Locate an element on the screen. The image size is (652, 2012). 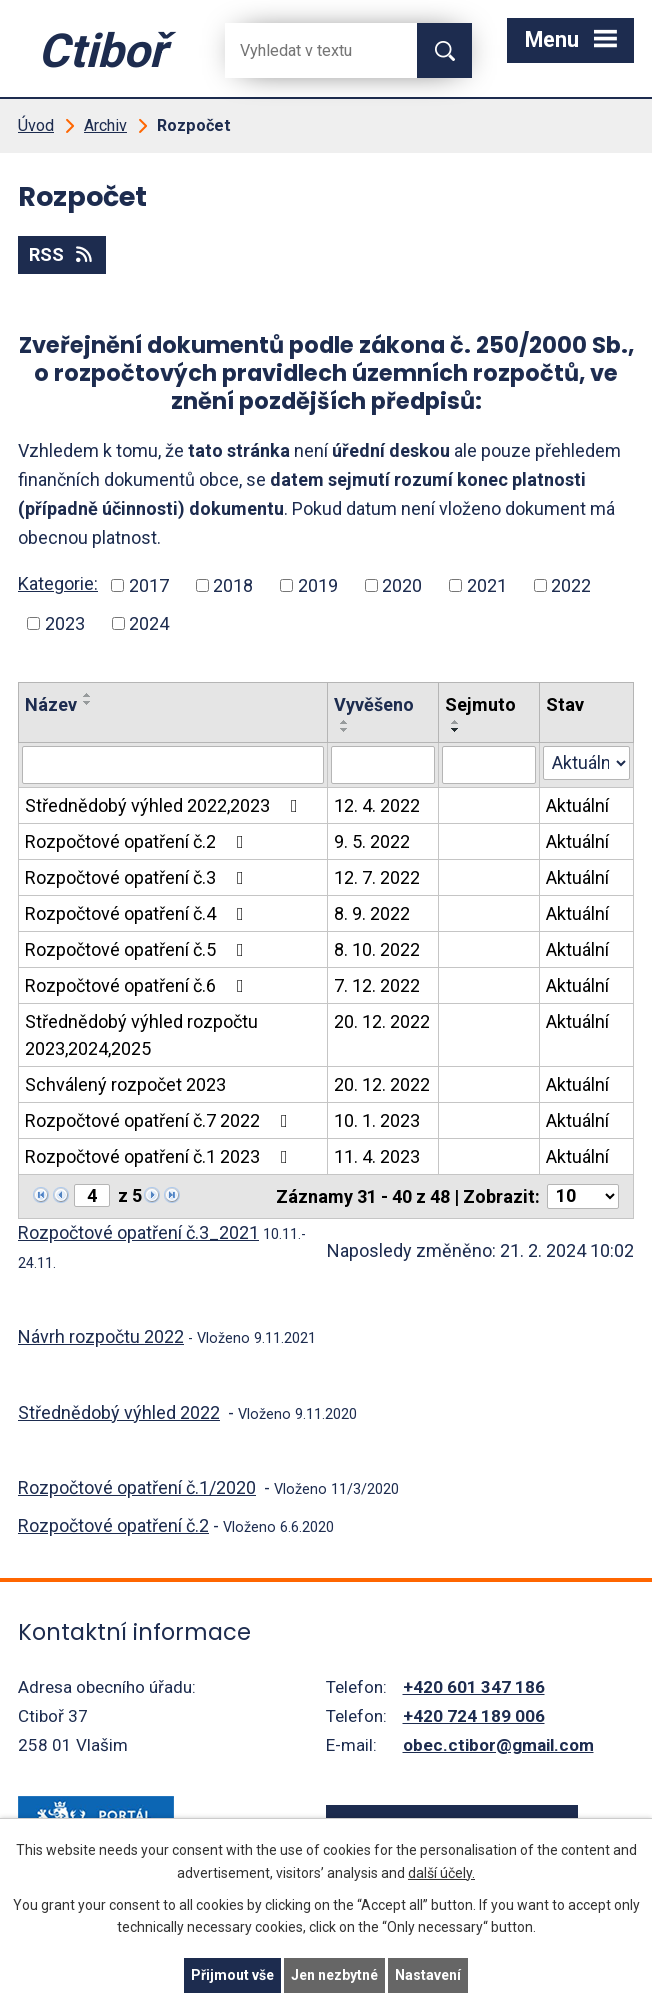
další účely. is located at coordinates (441, 1873).